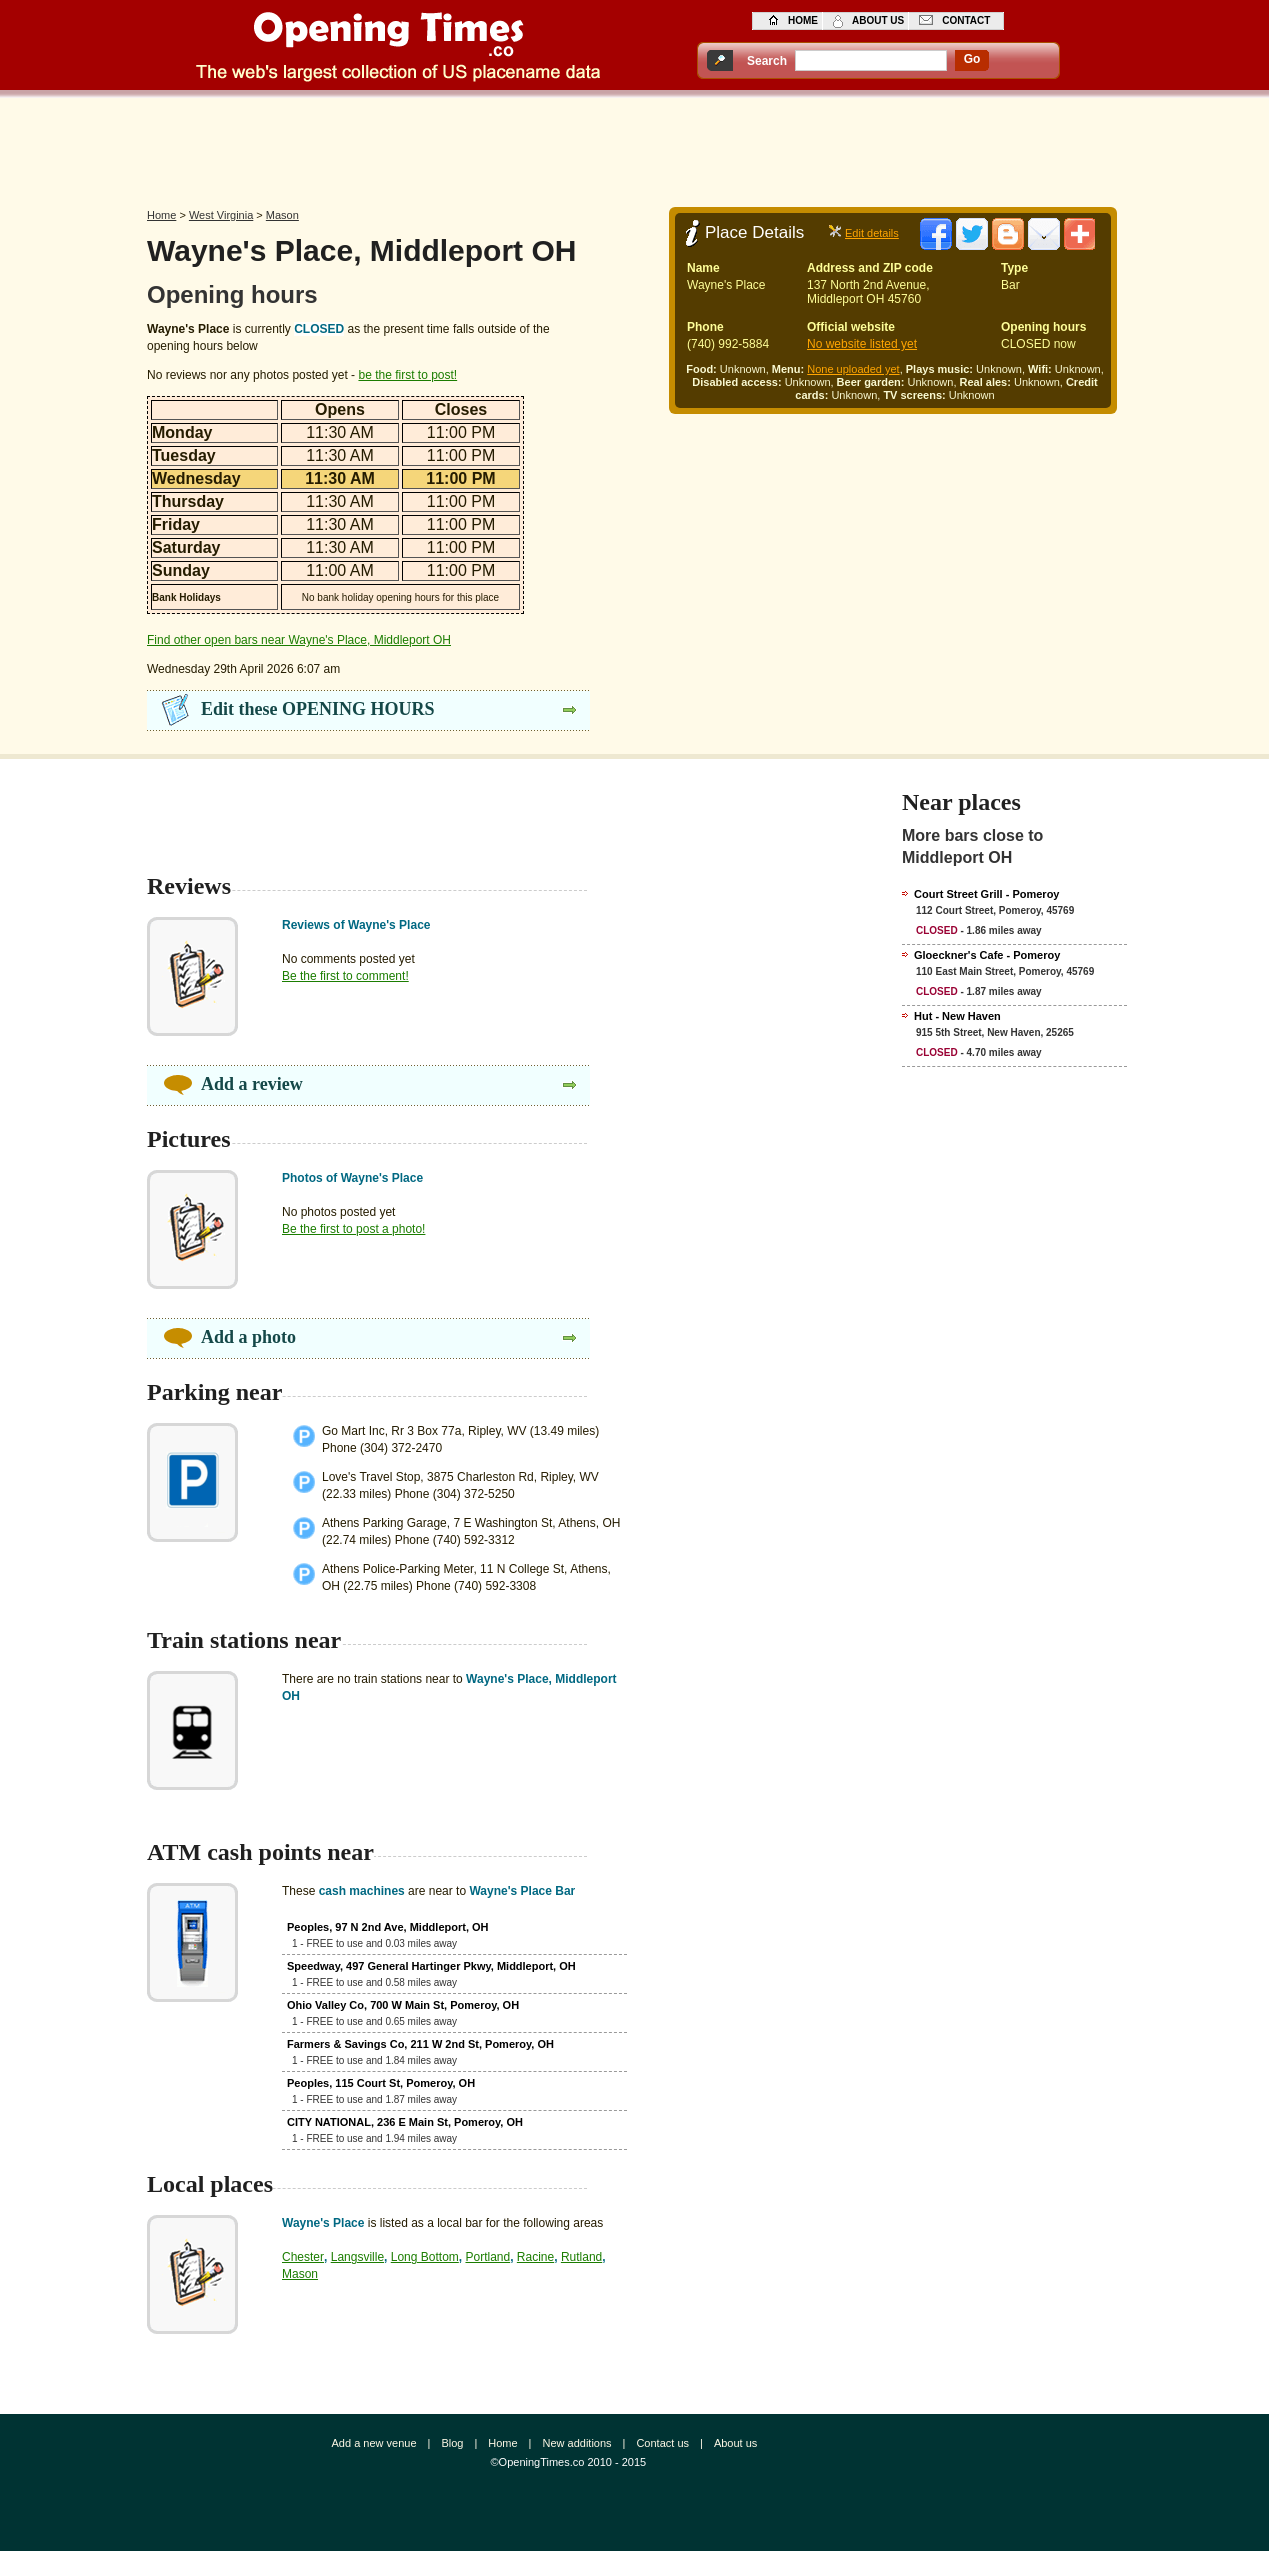 This screenshot has height=2551, width=1269. I want to click on be the first to post!, so click(407, 375).